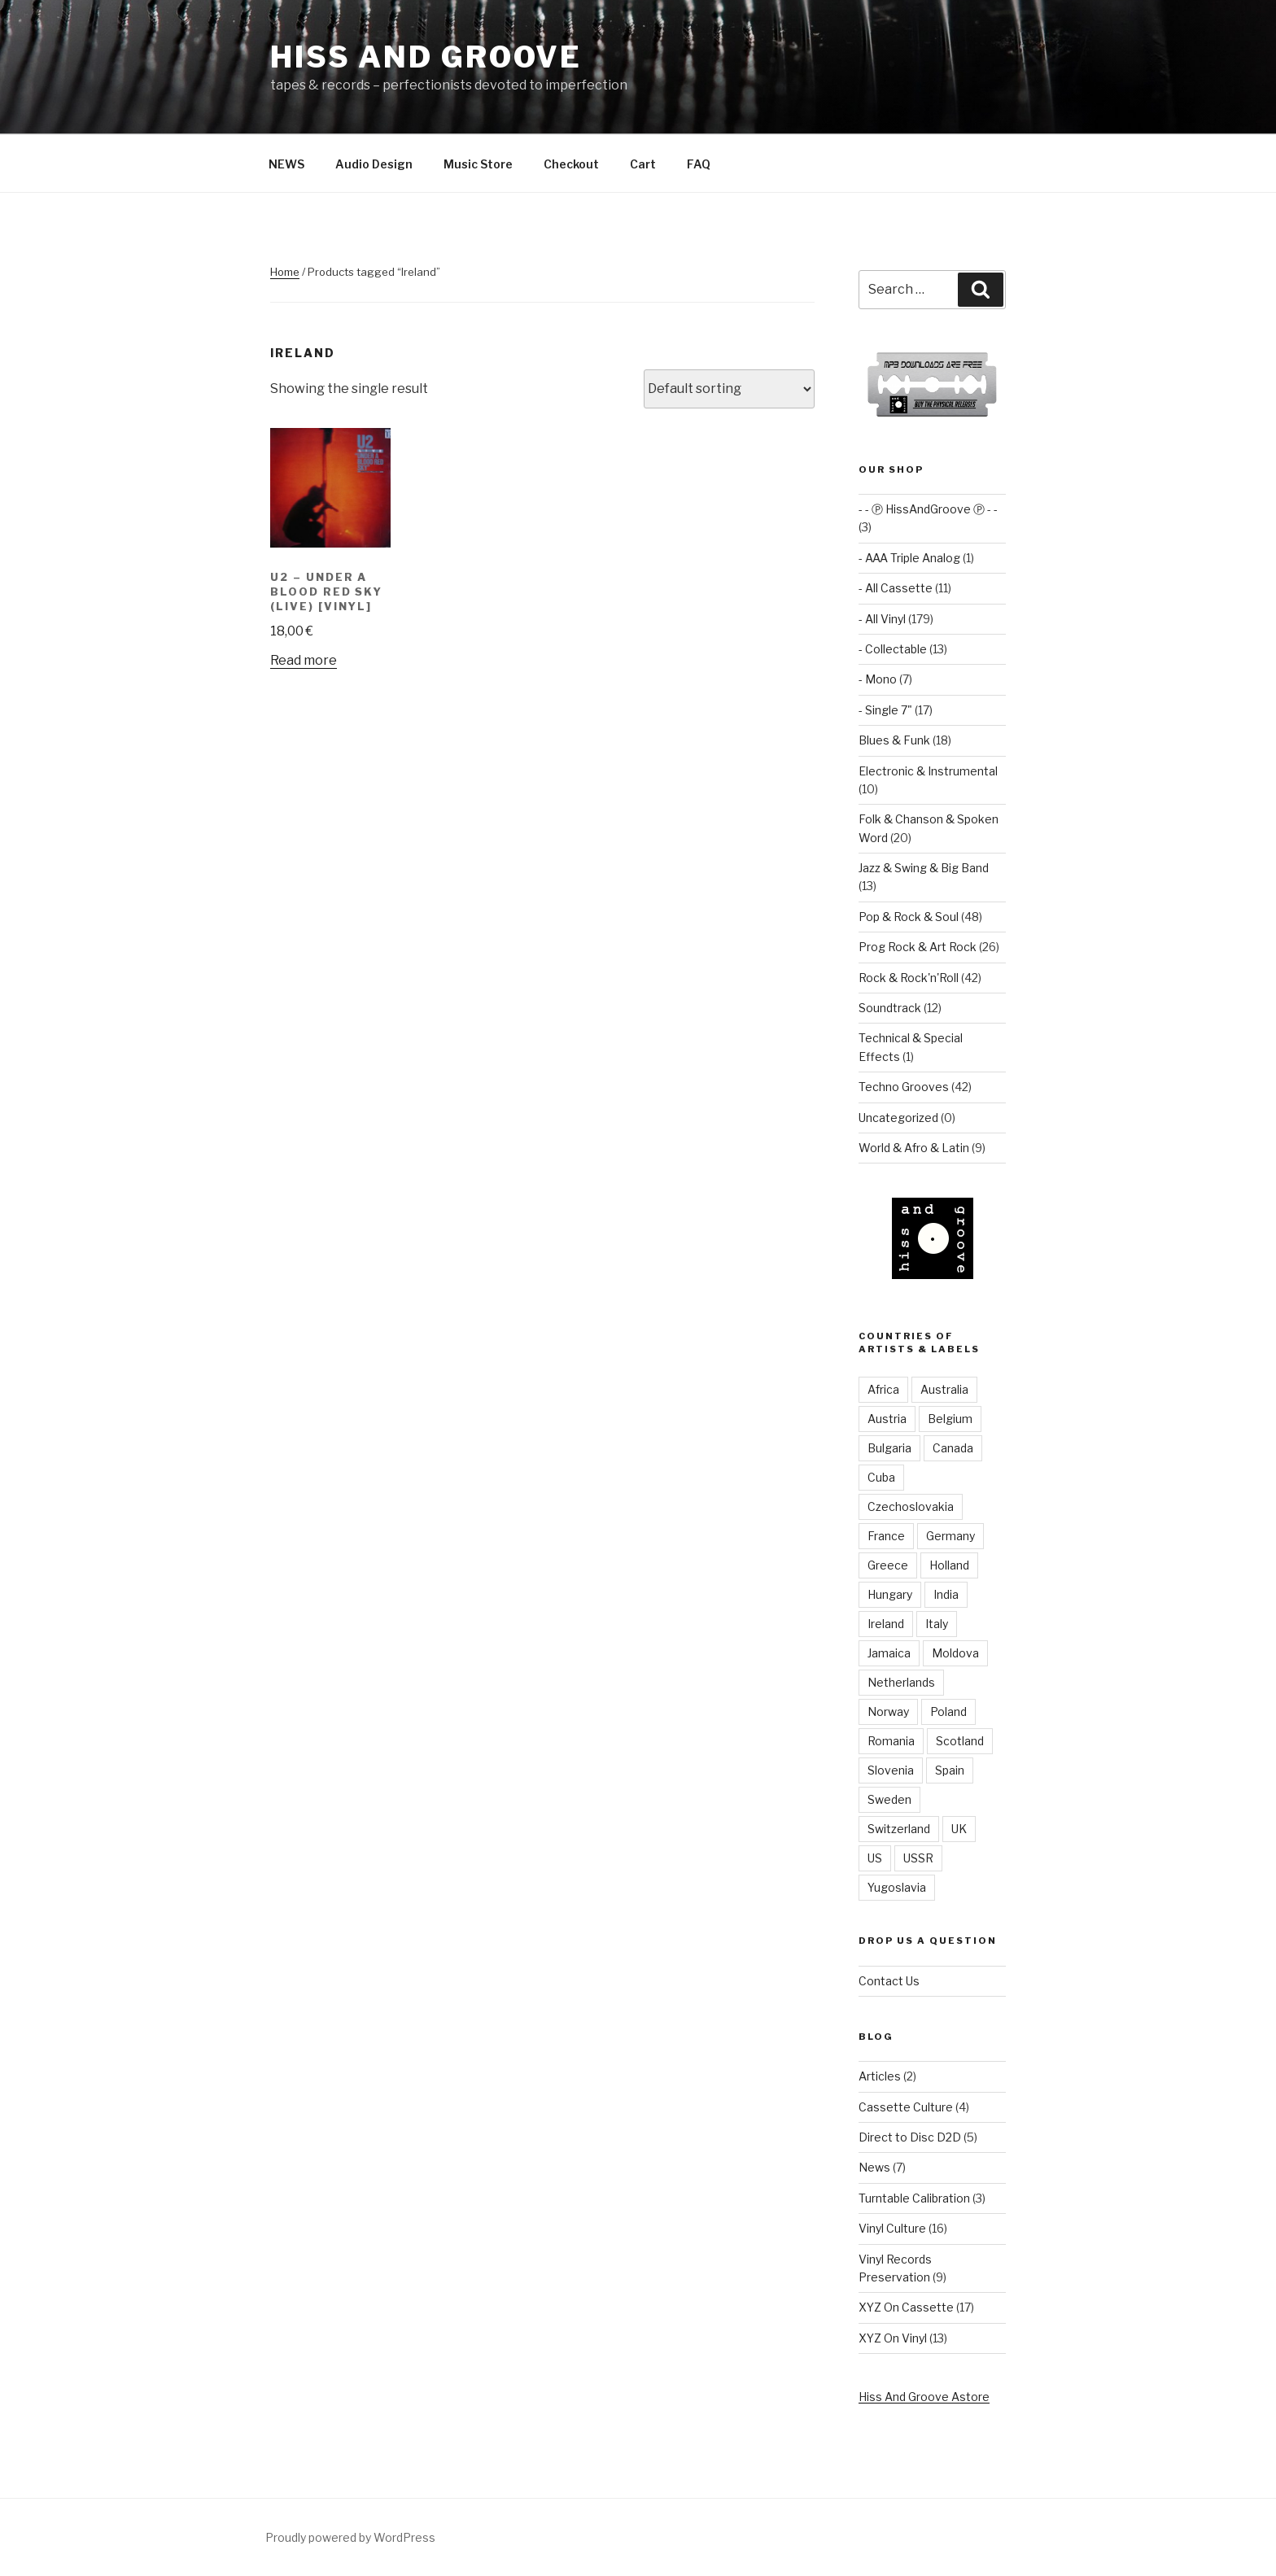 The image size is (1276, 2576). What do you see at coordinates (889, 1799) in the screenshot?
I see `Sweden [Sweden (4 items)]` at bounding box center [889, 1799].